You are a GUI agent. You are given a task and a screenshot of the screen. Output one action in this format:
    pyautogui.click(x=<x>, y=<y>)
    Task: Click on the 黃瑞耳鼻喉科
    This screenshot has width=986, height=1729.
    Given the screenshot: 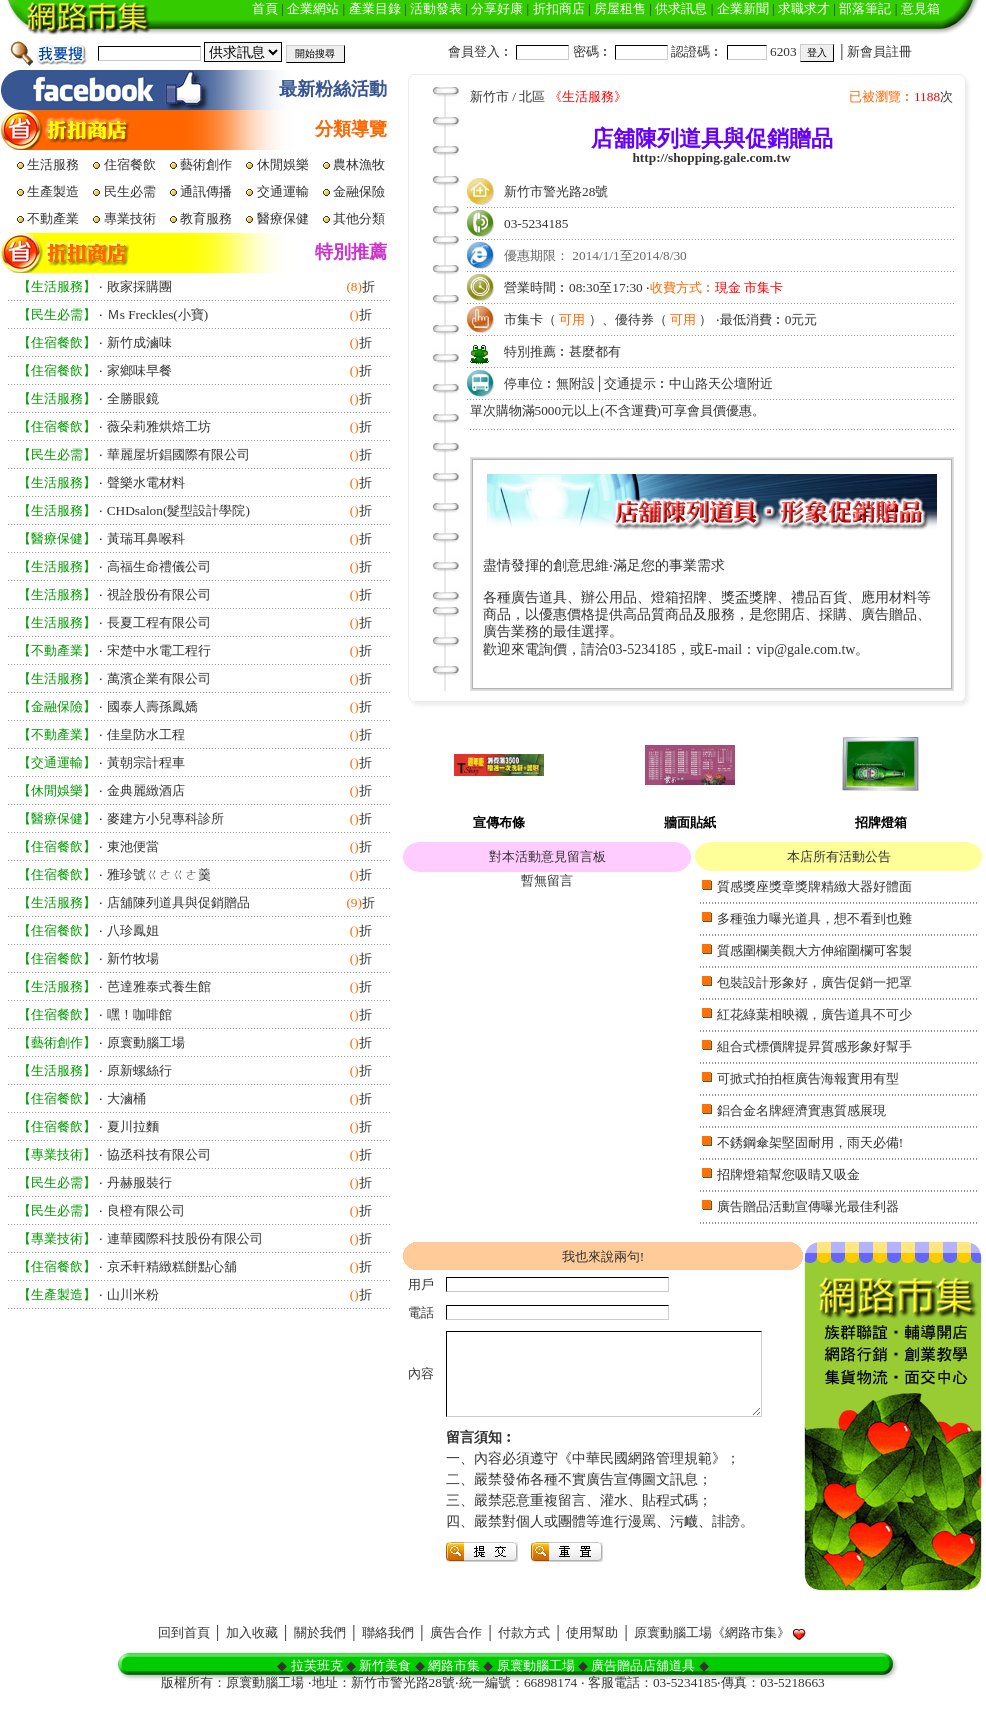 What is the action you would take?
    pyautogui.click(x=146, y=538)
    